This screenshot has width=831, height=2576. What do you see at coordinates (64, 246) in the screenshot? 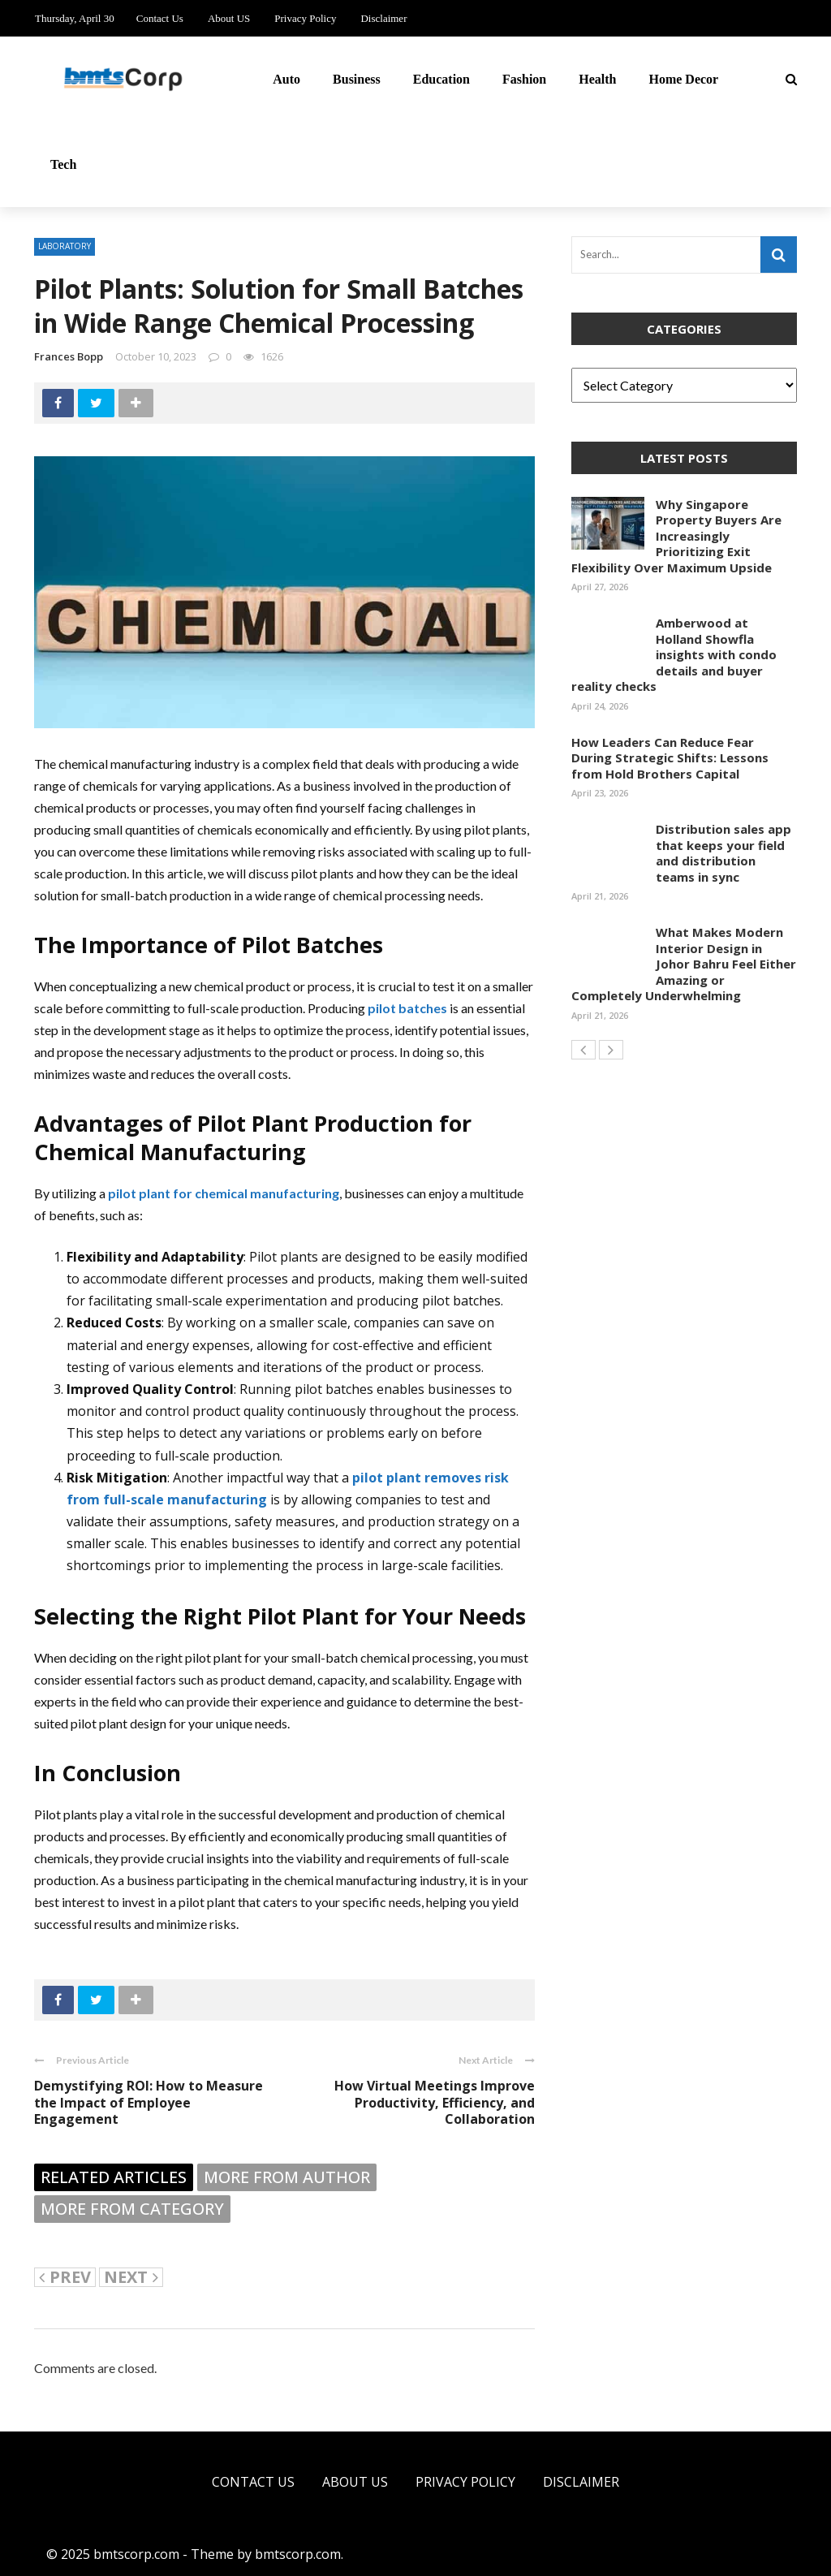
I see `Laboratory` at bounding box center [64, 246].